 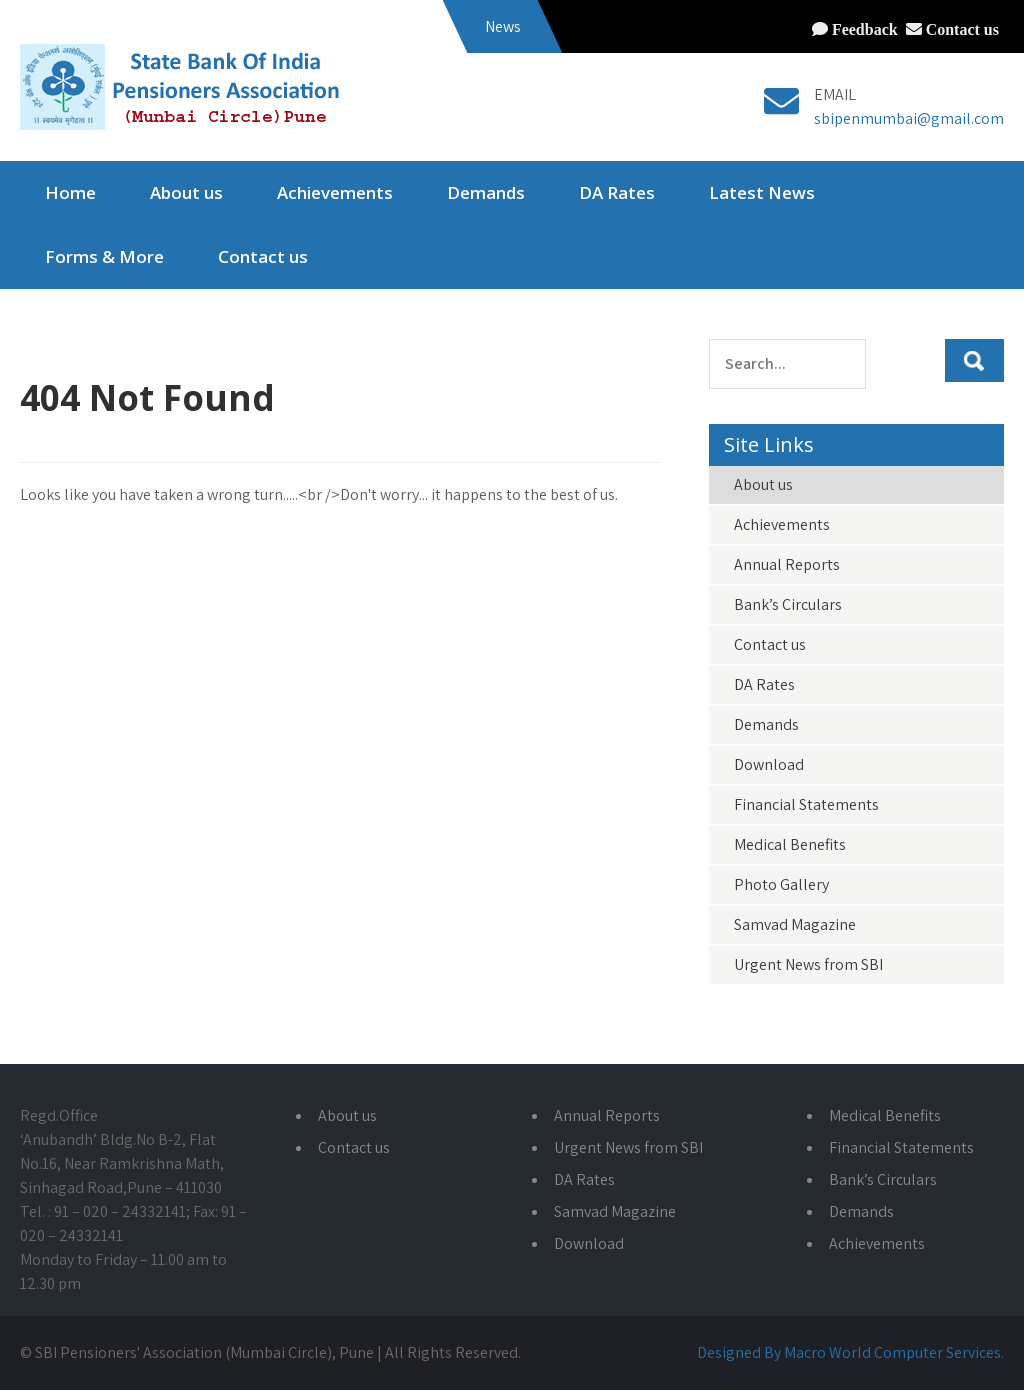 I want to click on Achievements, so click(x=335, y=192).